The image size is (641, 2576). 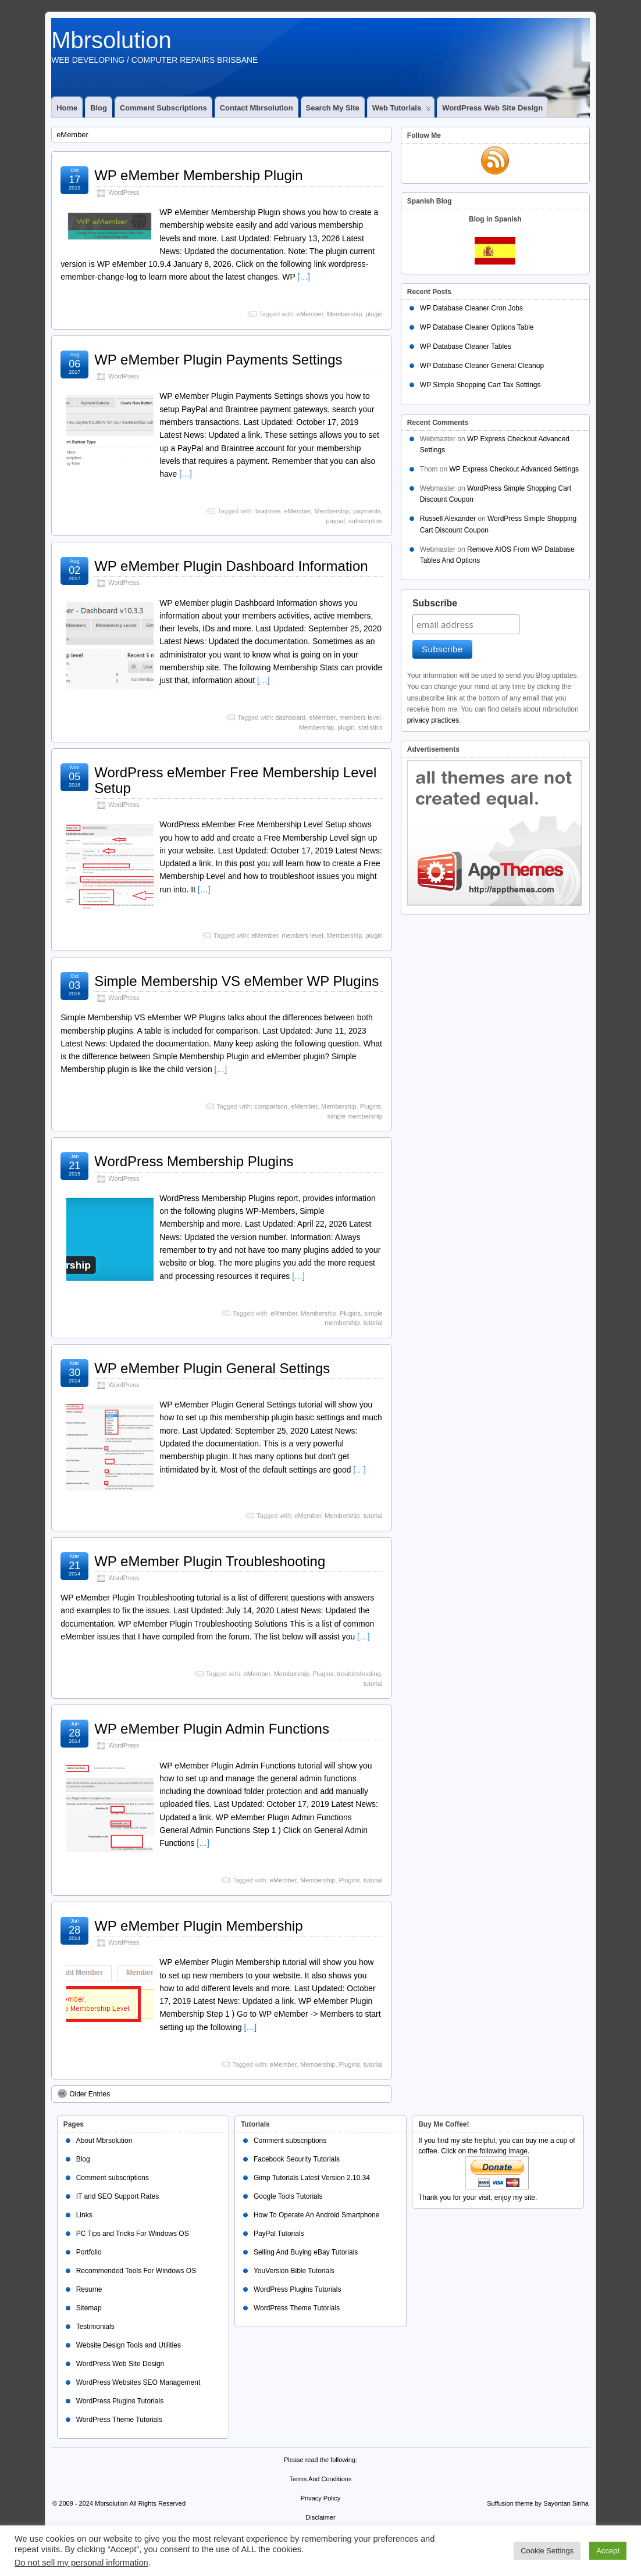 I want to click on Contact Mbrsolution, so click(x=256, y=107).